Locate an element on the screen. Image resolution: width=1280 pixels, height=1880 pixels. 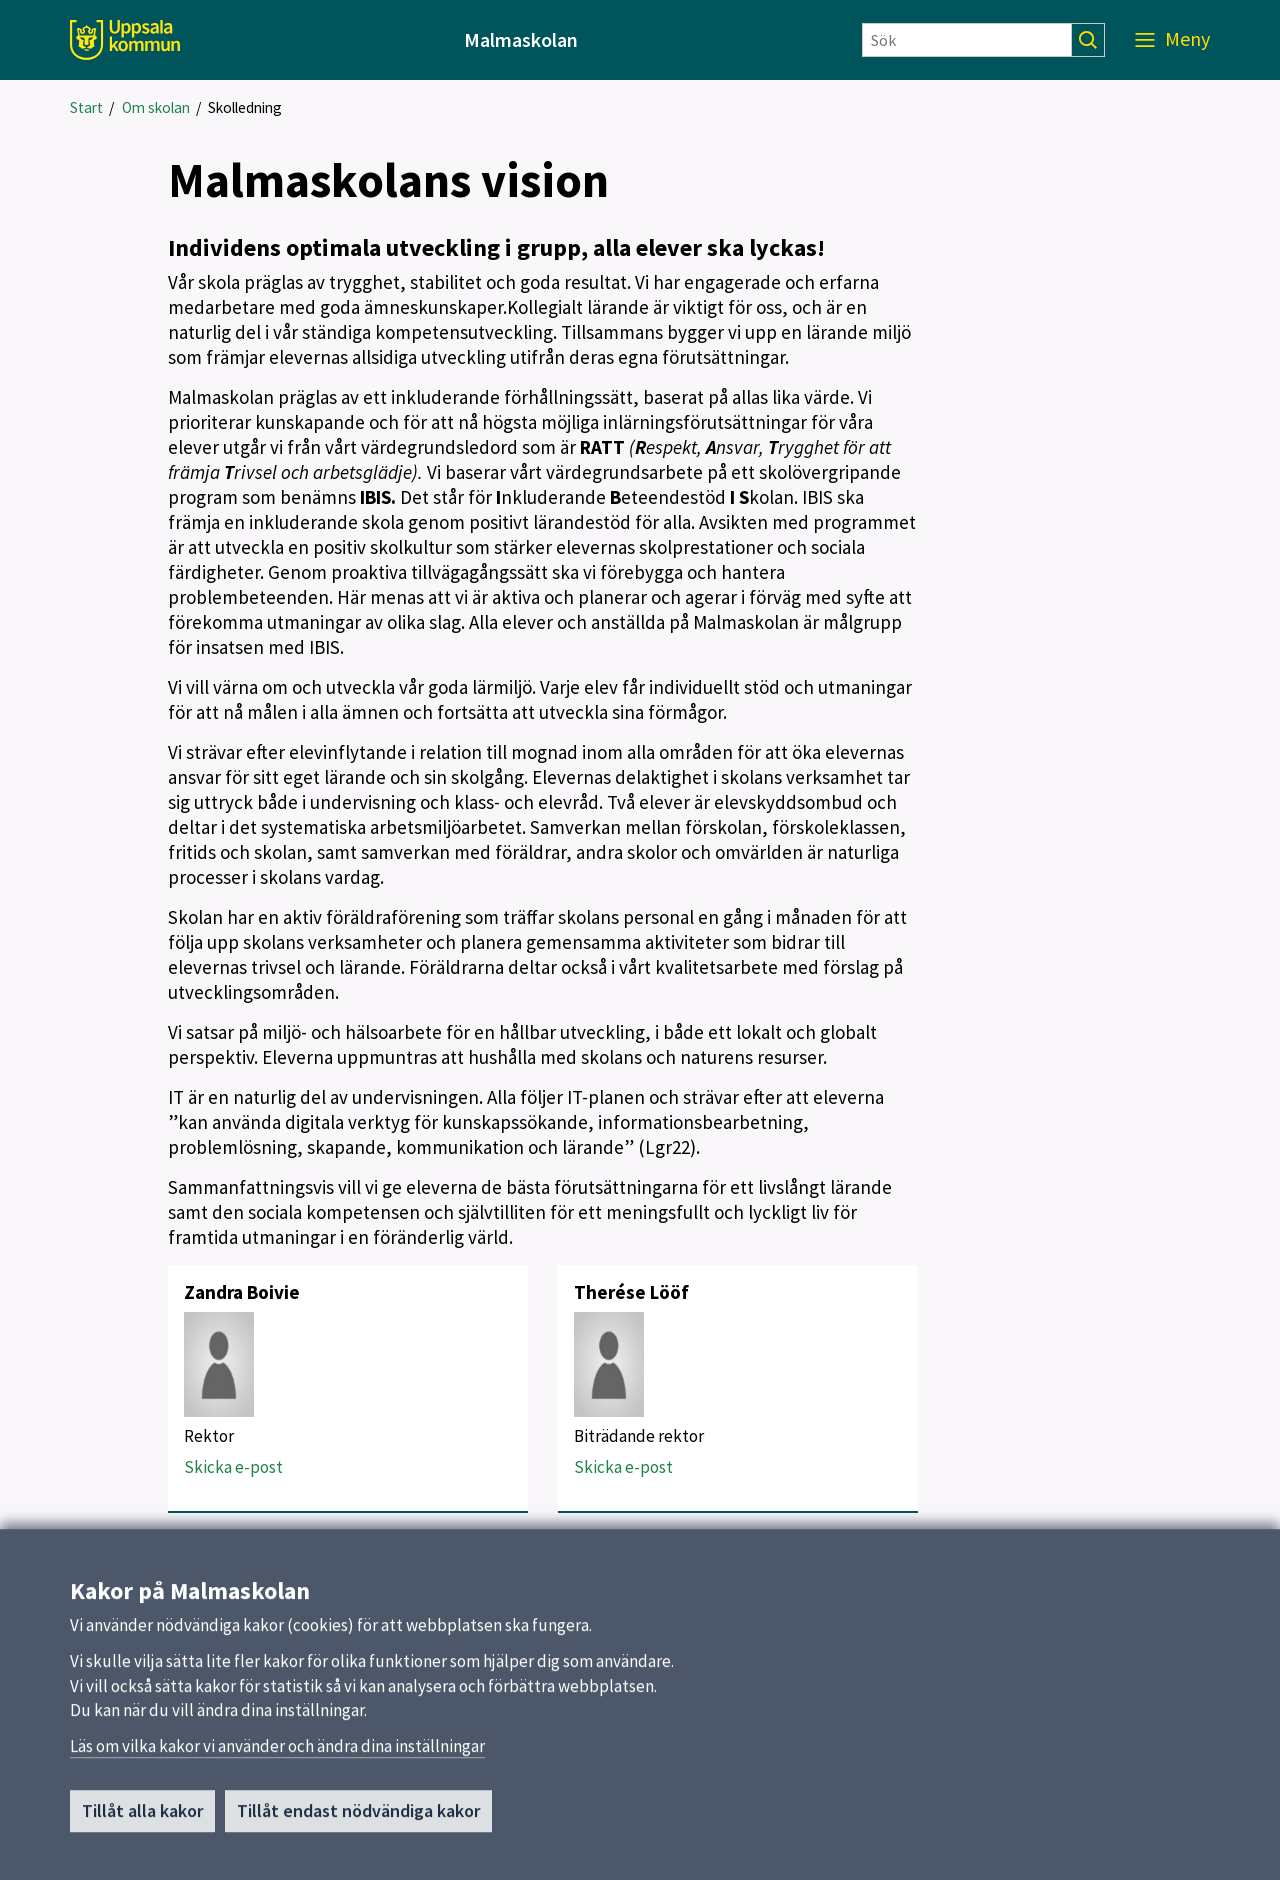
[Sök] is located at coordinates (967, 40).